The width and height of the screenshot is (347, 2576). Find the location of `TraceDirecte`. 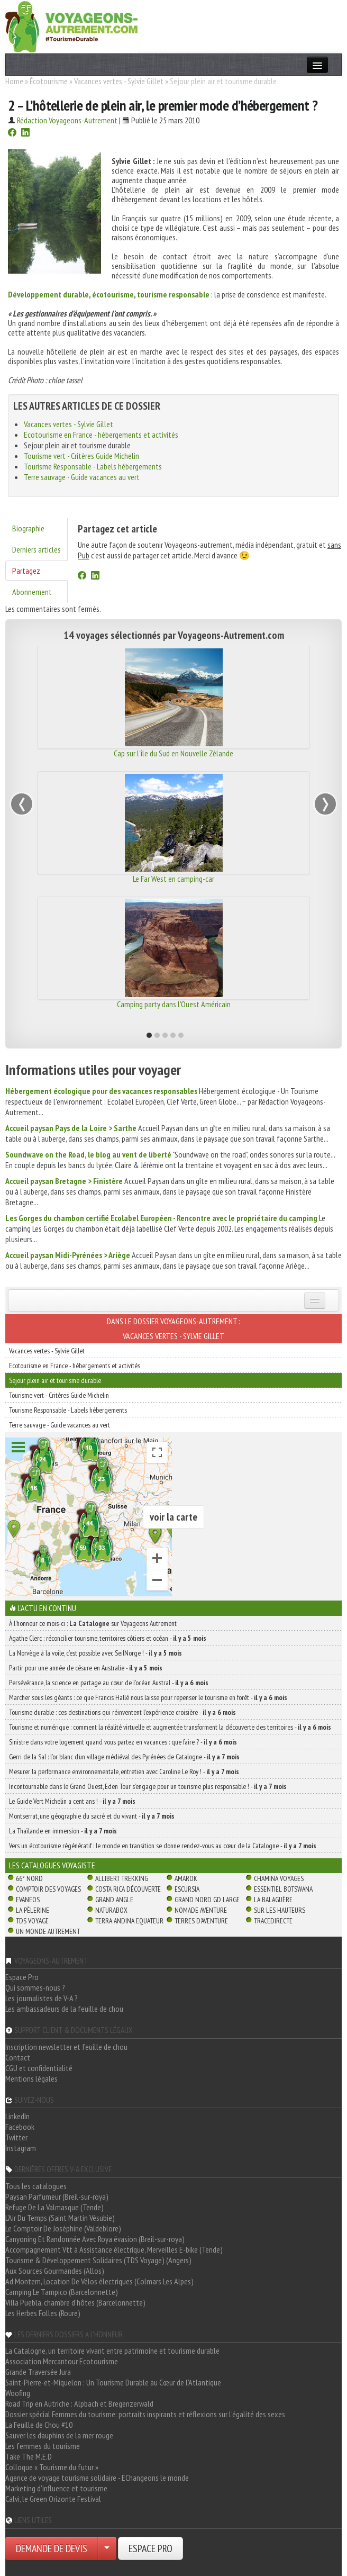

TraceDirecte is located at coordinates (273, 1921).